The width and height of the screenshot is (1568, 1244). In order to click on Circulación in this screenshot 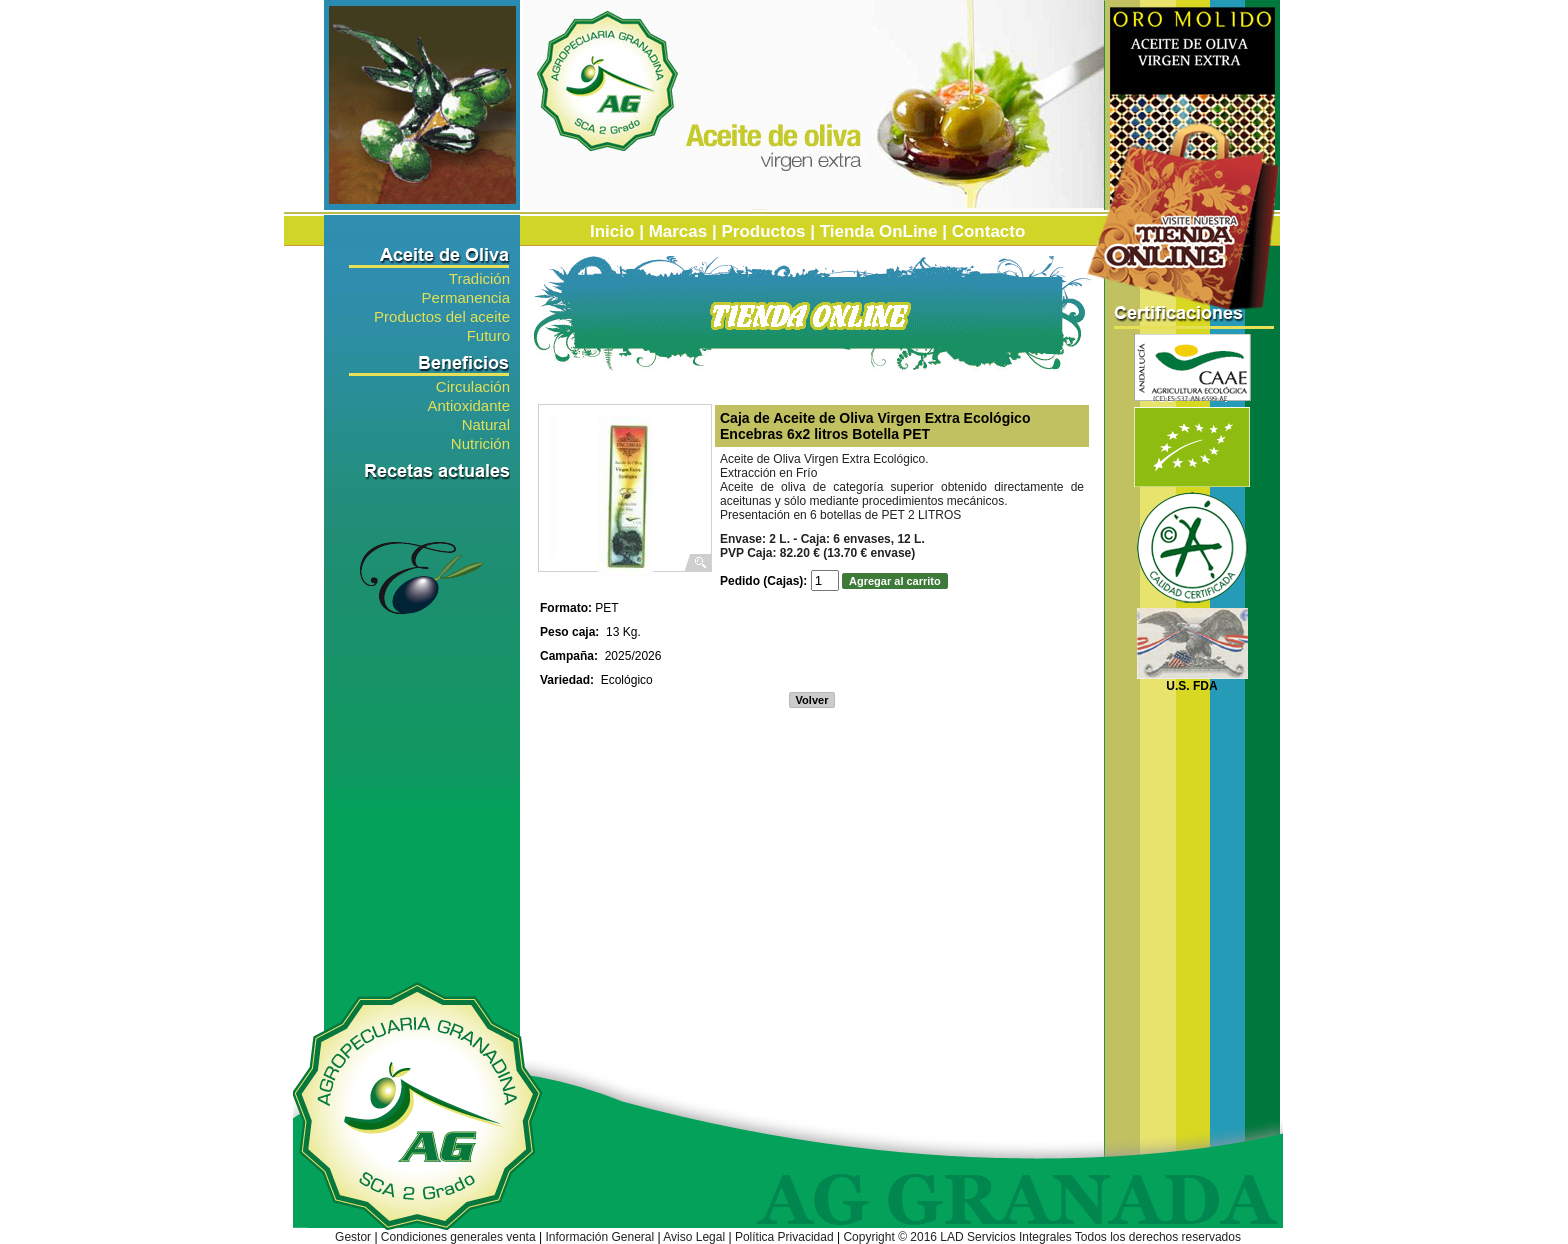, I will do `click(473, 385)`.